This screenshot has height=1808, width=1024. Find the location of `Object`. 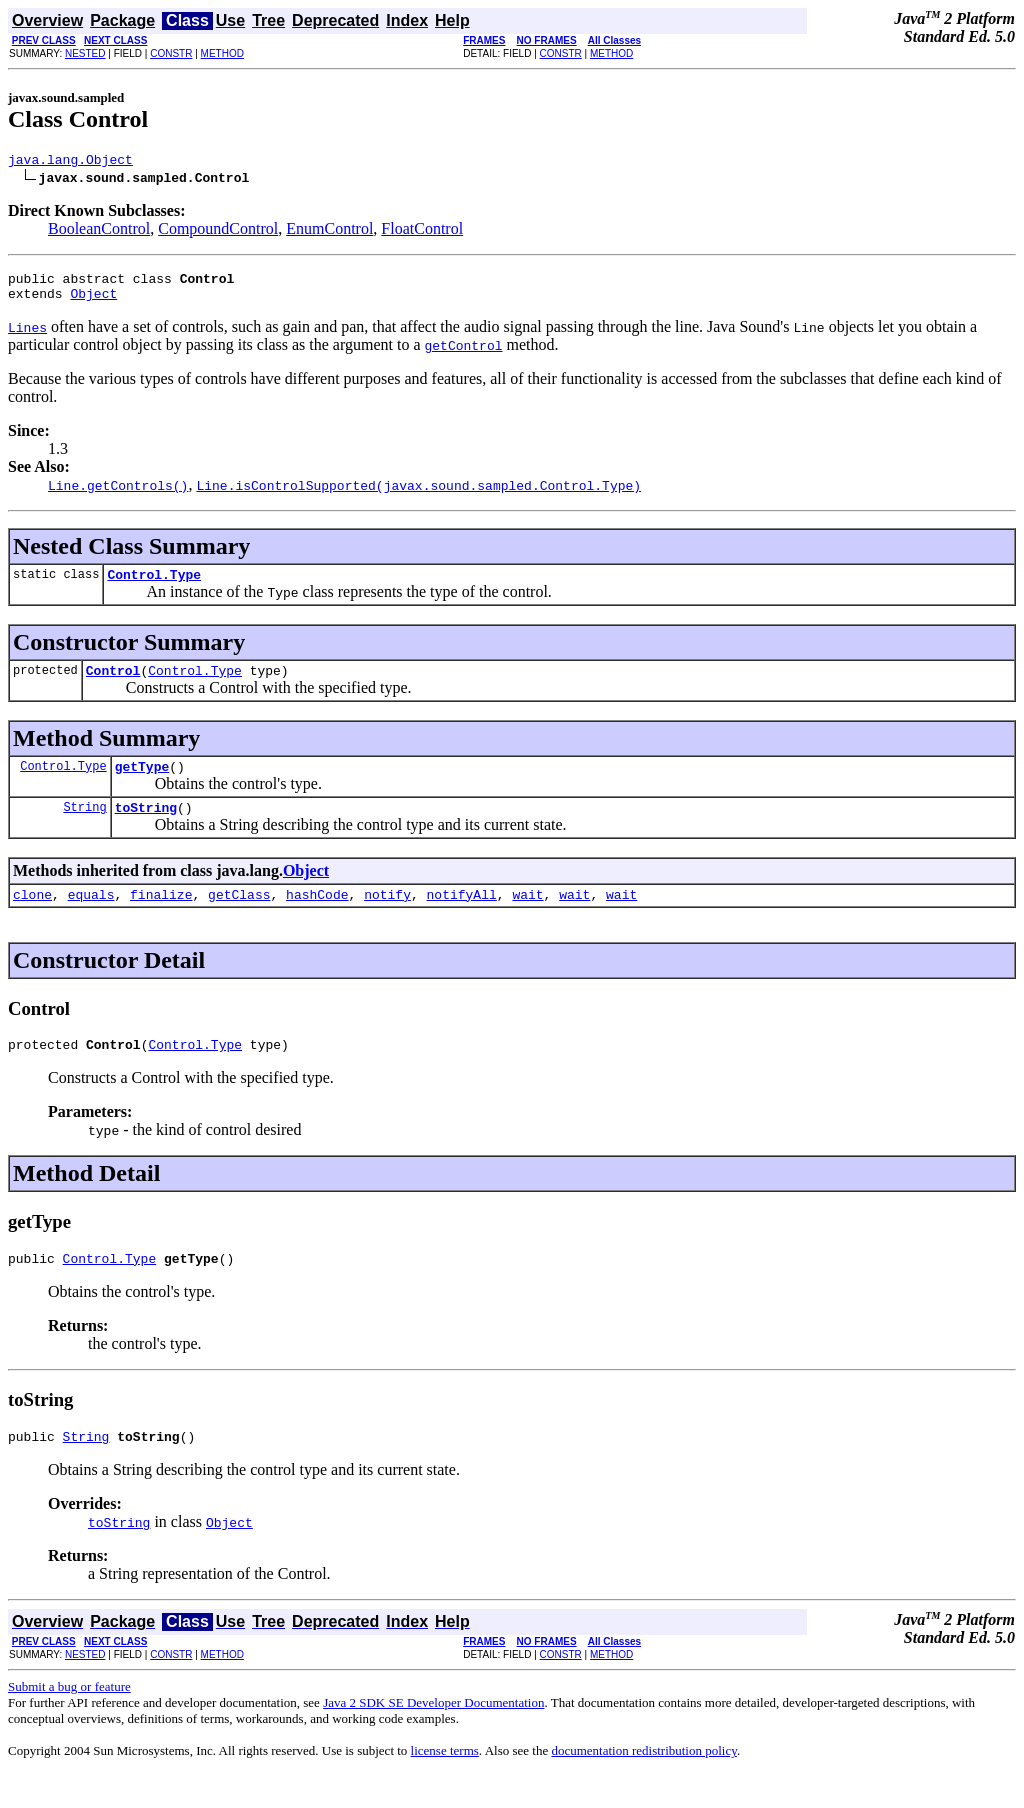

Object is located at coordinates (93, 302).